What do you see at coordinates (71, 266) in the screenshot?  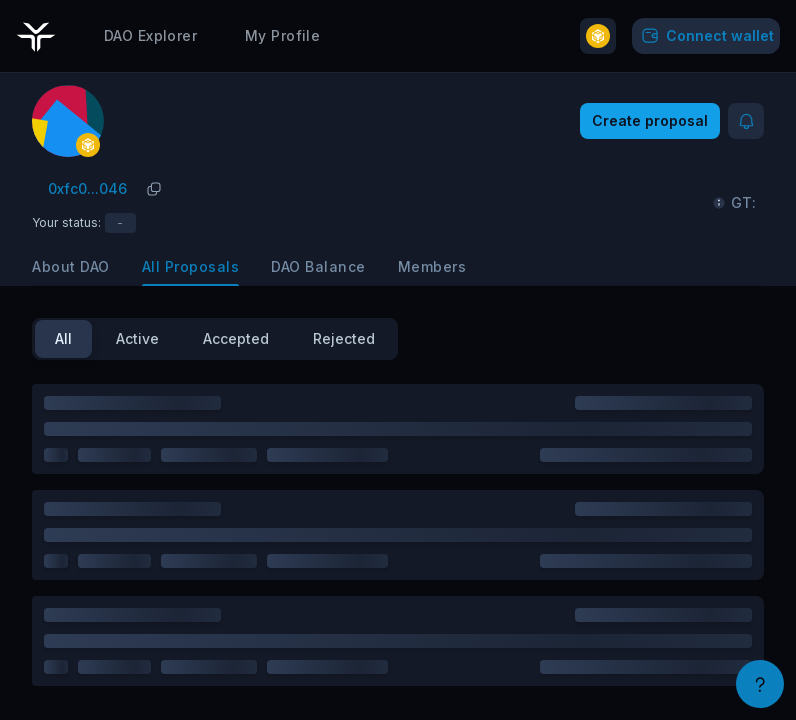 I see `About DAO` at bounding box center [71, 266].